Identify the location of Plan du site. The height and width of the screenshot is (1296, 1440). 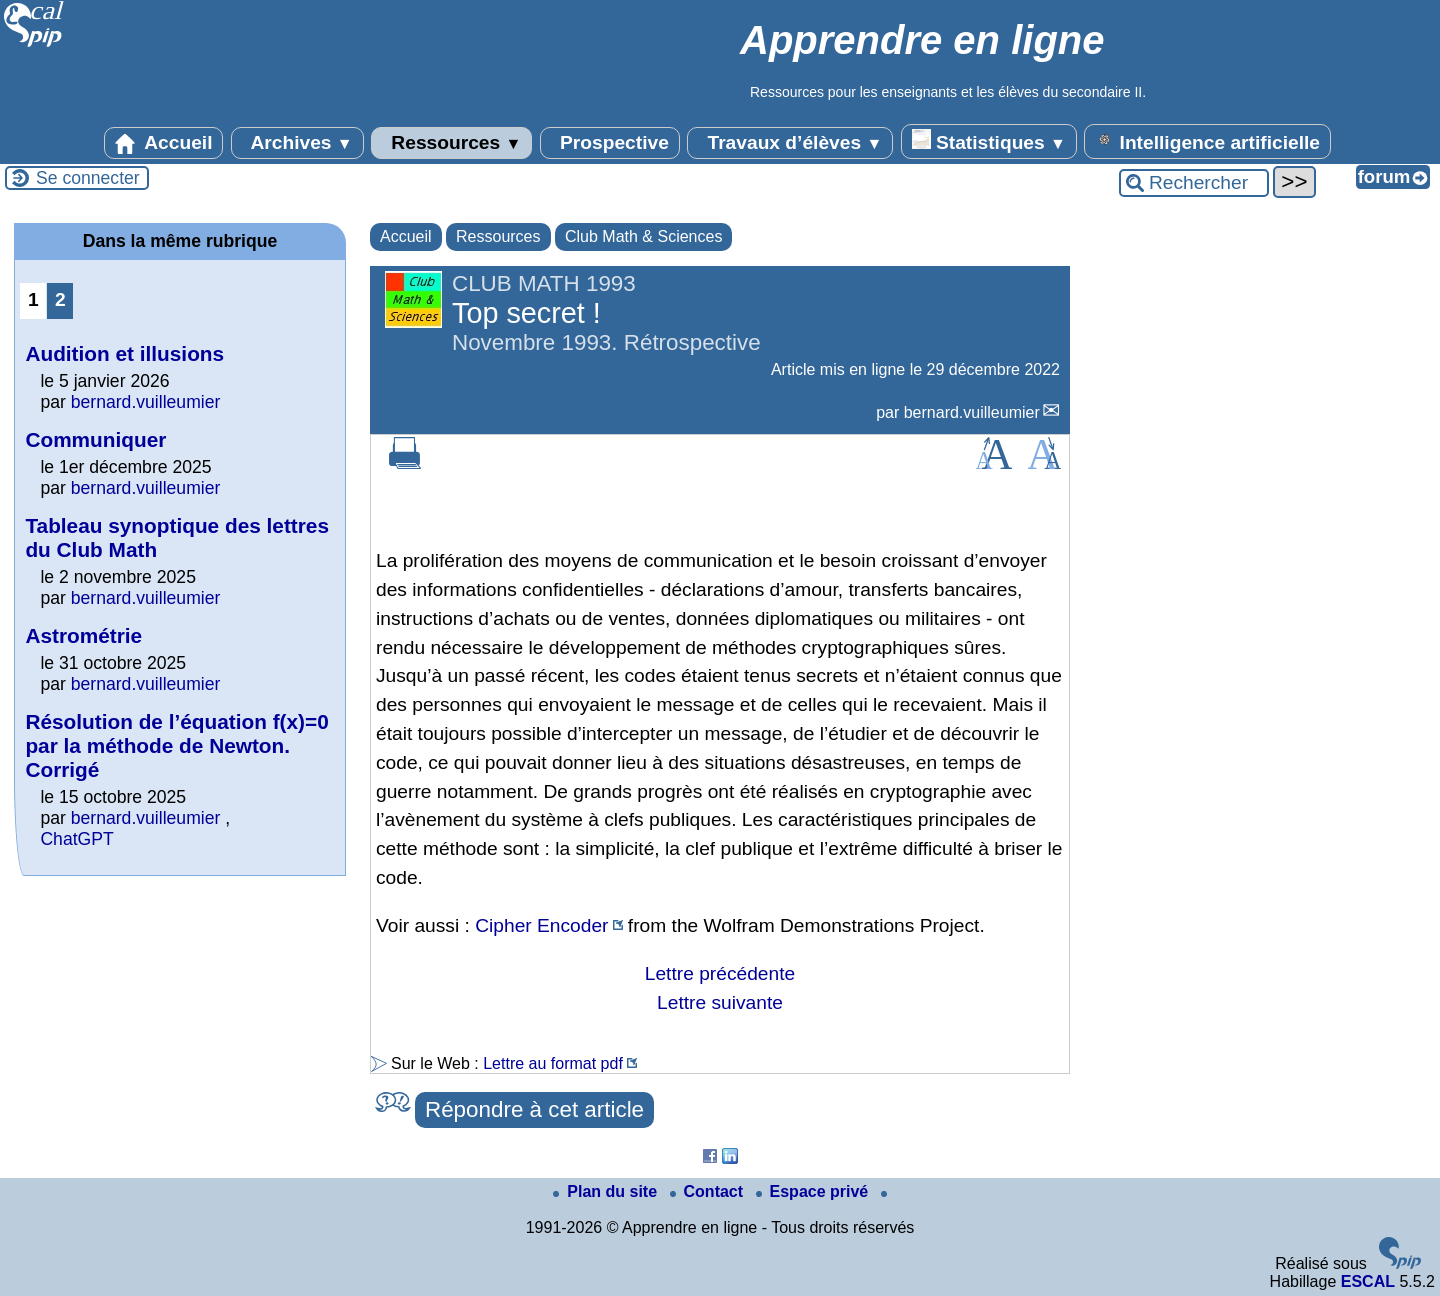
(607, 1191).